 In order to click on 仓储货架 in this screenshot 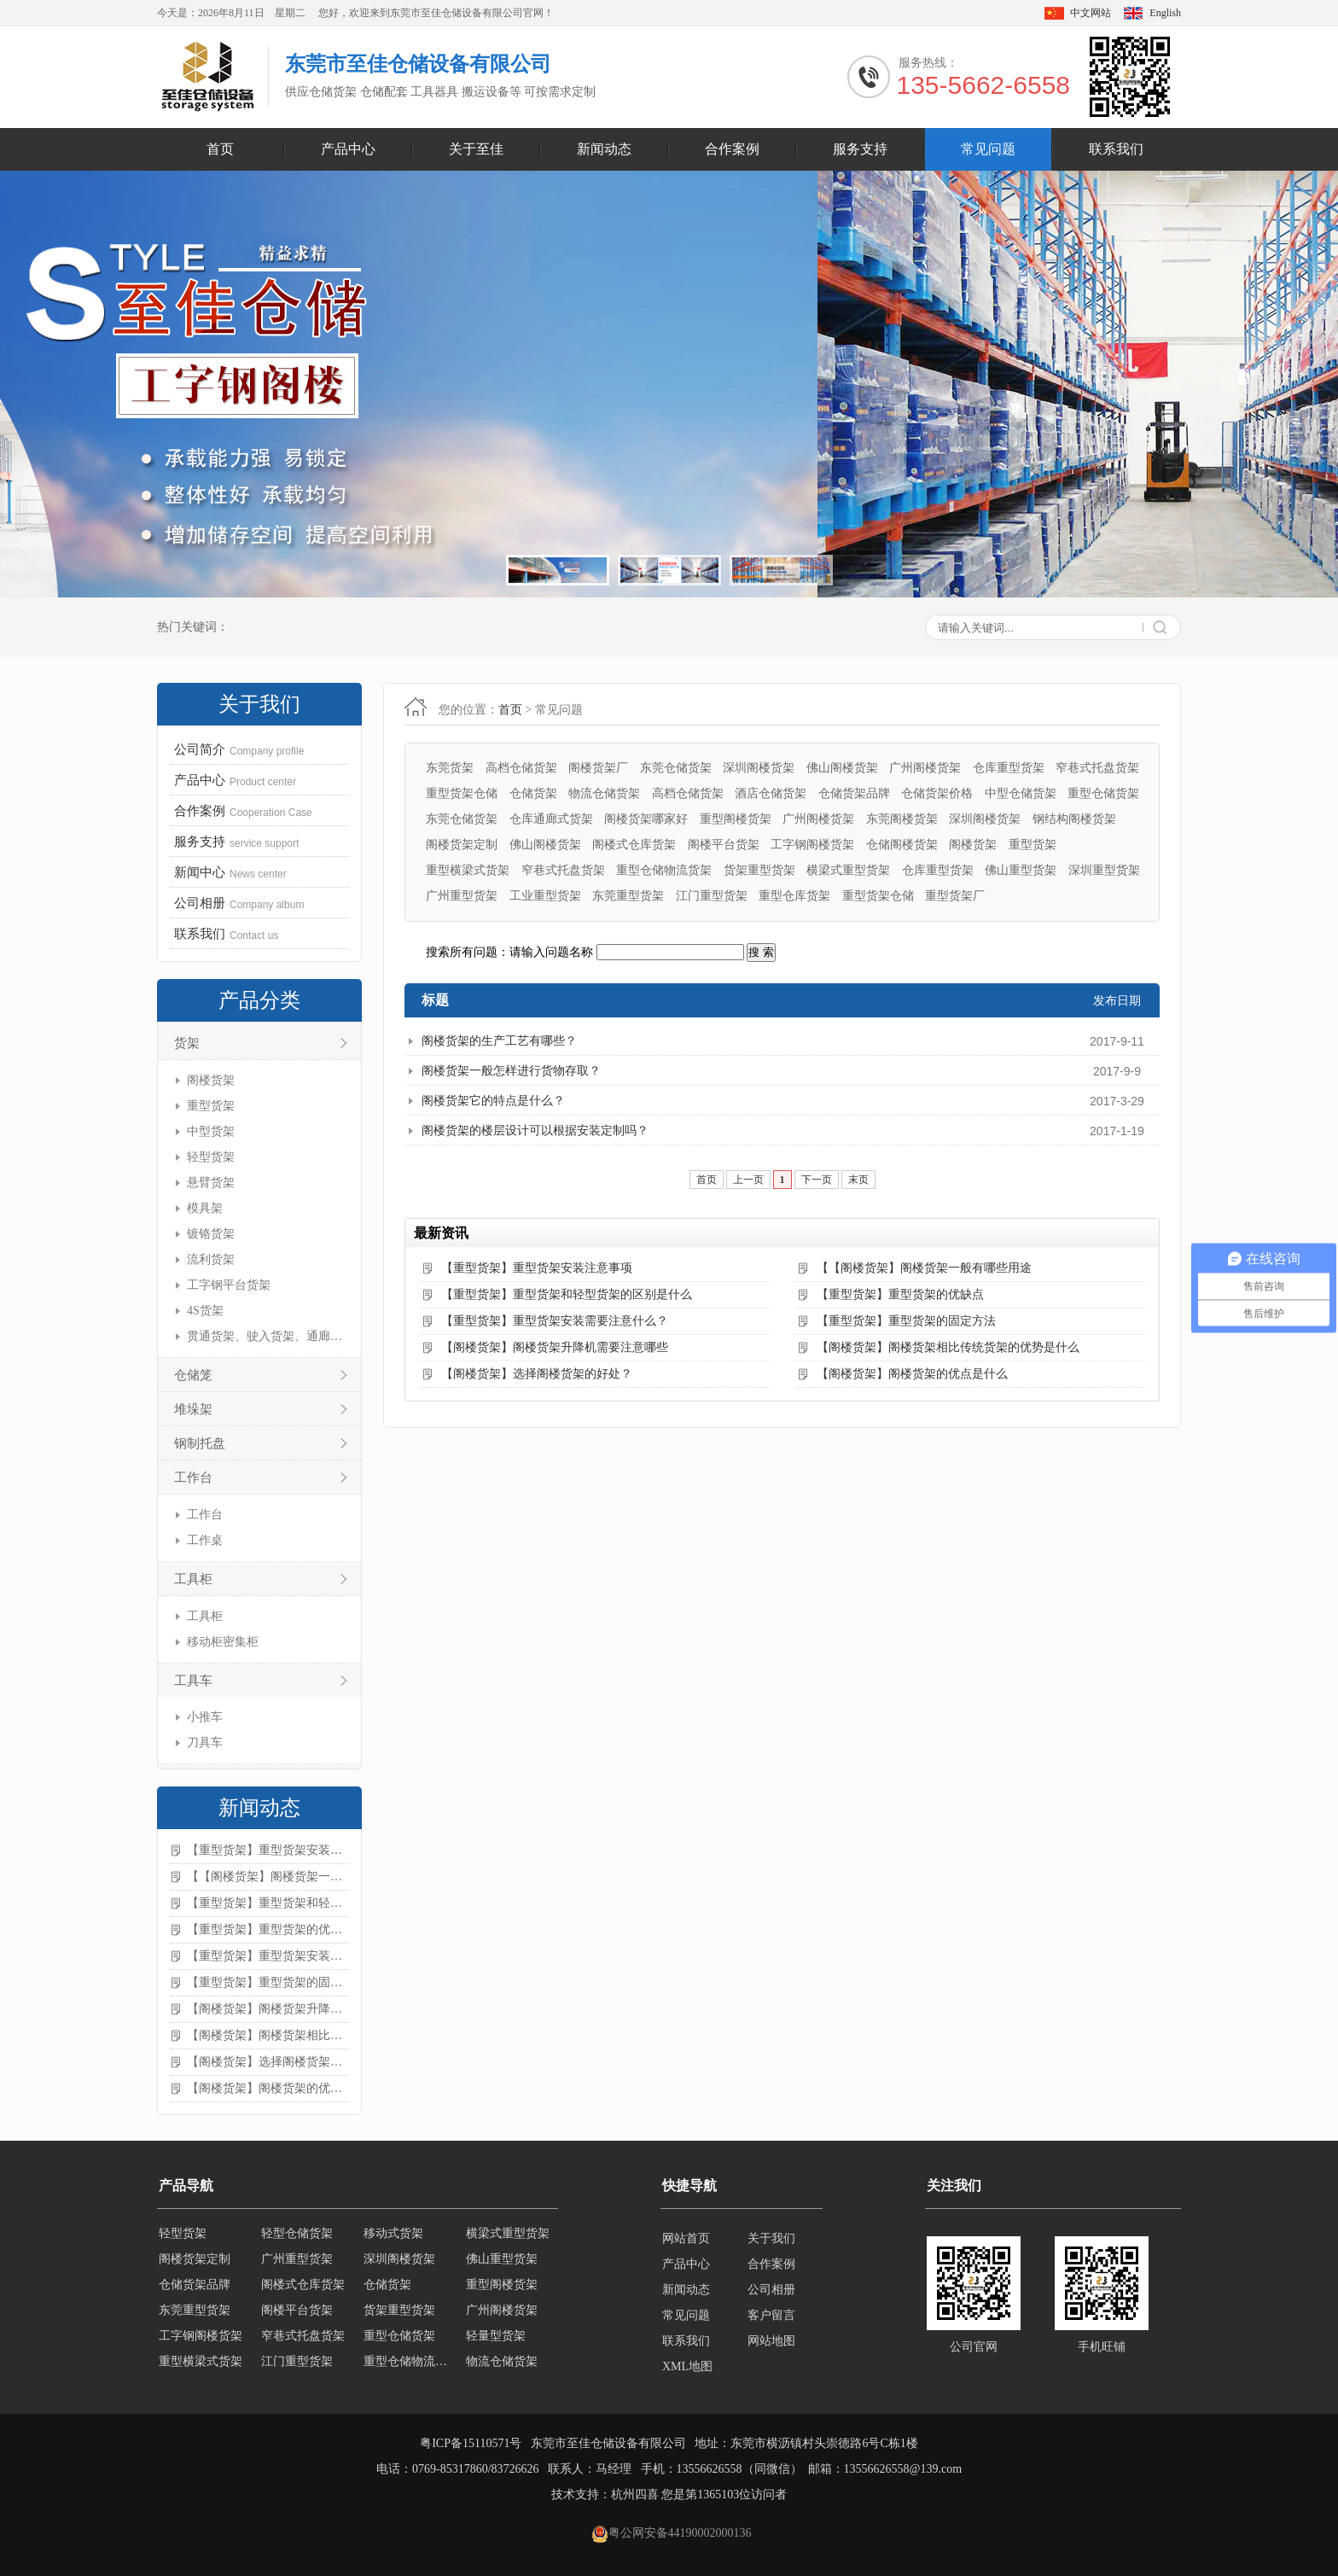, I will do `click(533, 793)`.